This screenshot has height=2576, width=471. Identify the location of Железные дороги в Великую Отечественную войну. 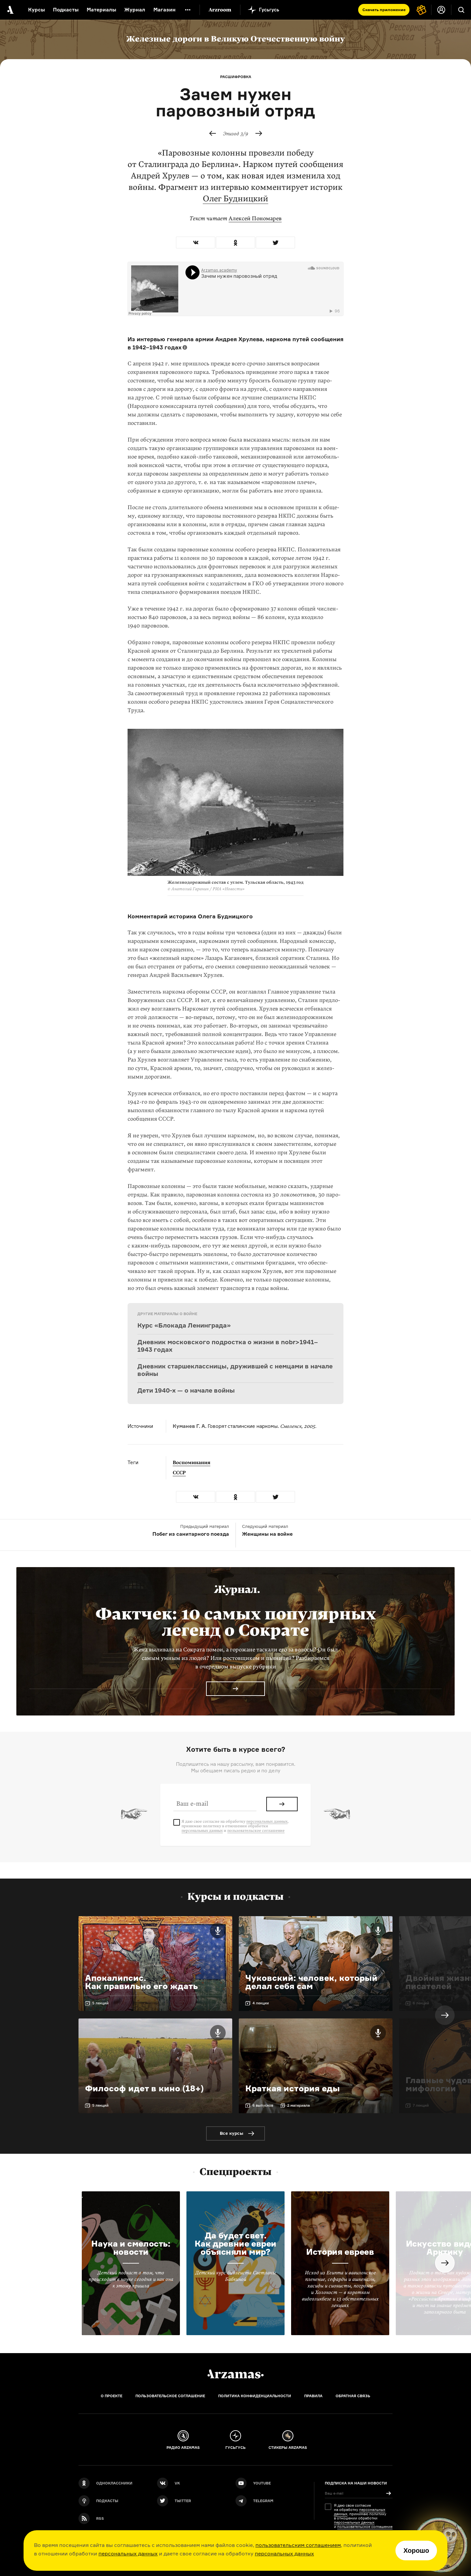
(235, 39).